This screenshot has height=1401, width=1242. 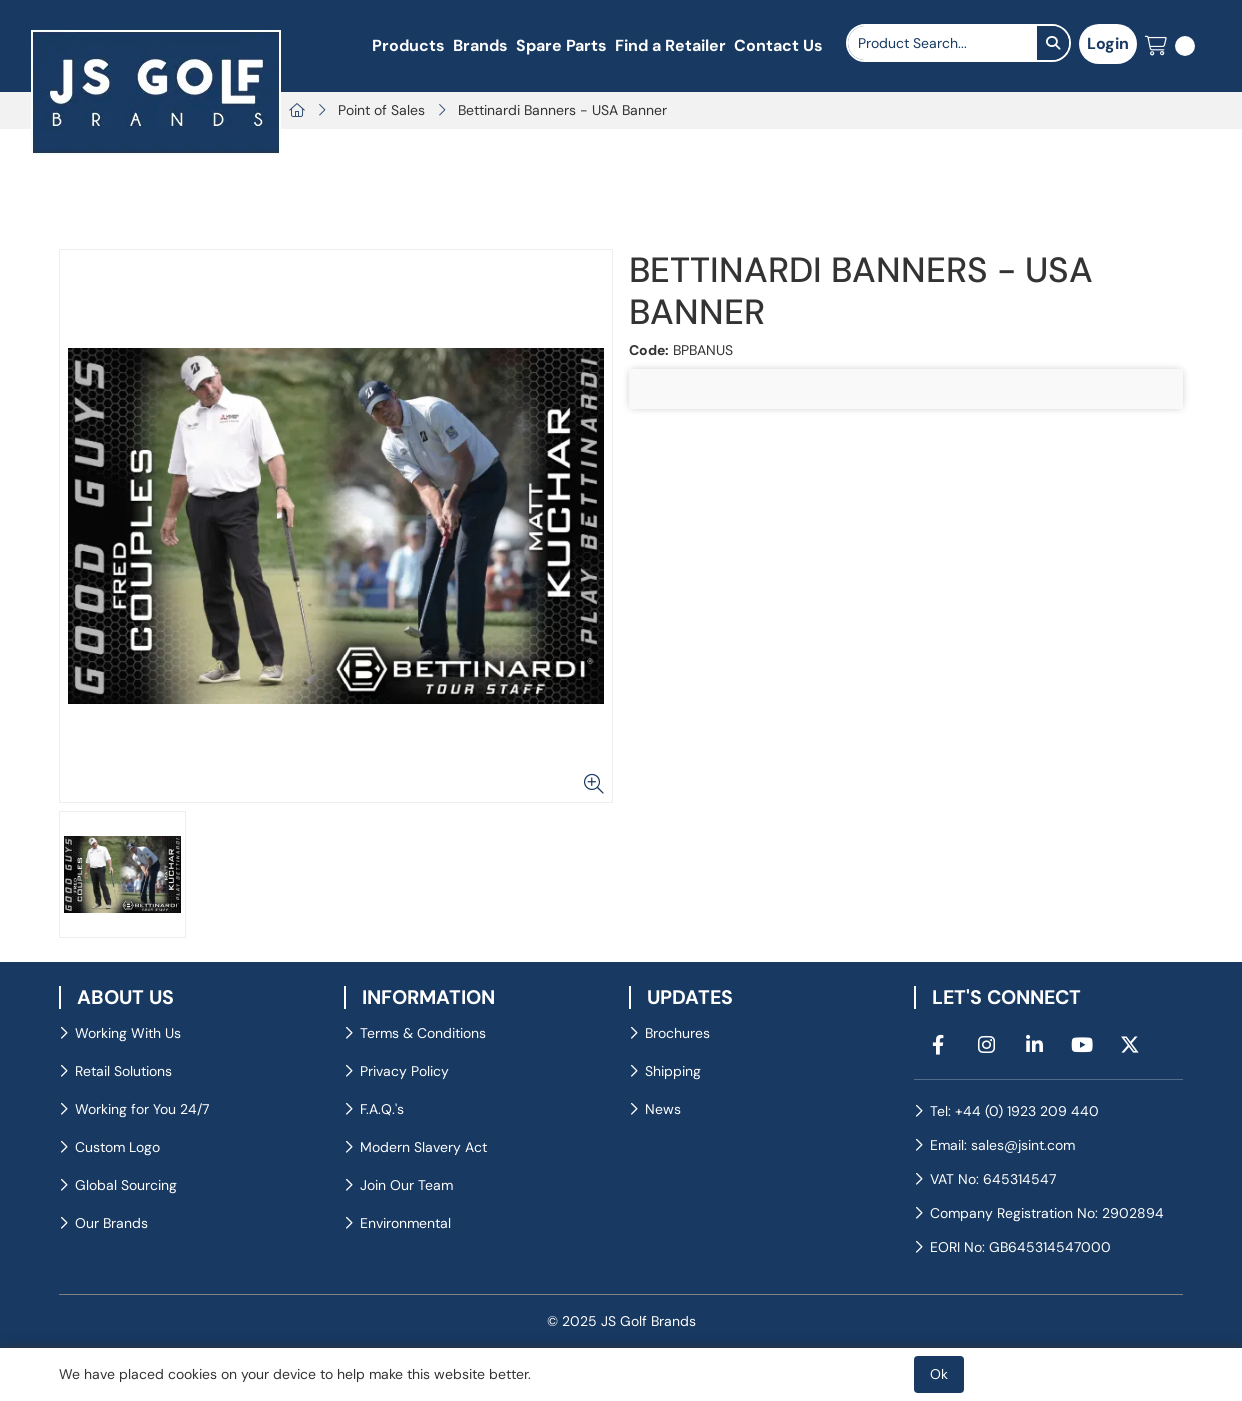 I want to click on Bettinardi Banners - USA Banner, so click(x=562, y=110).